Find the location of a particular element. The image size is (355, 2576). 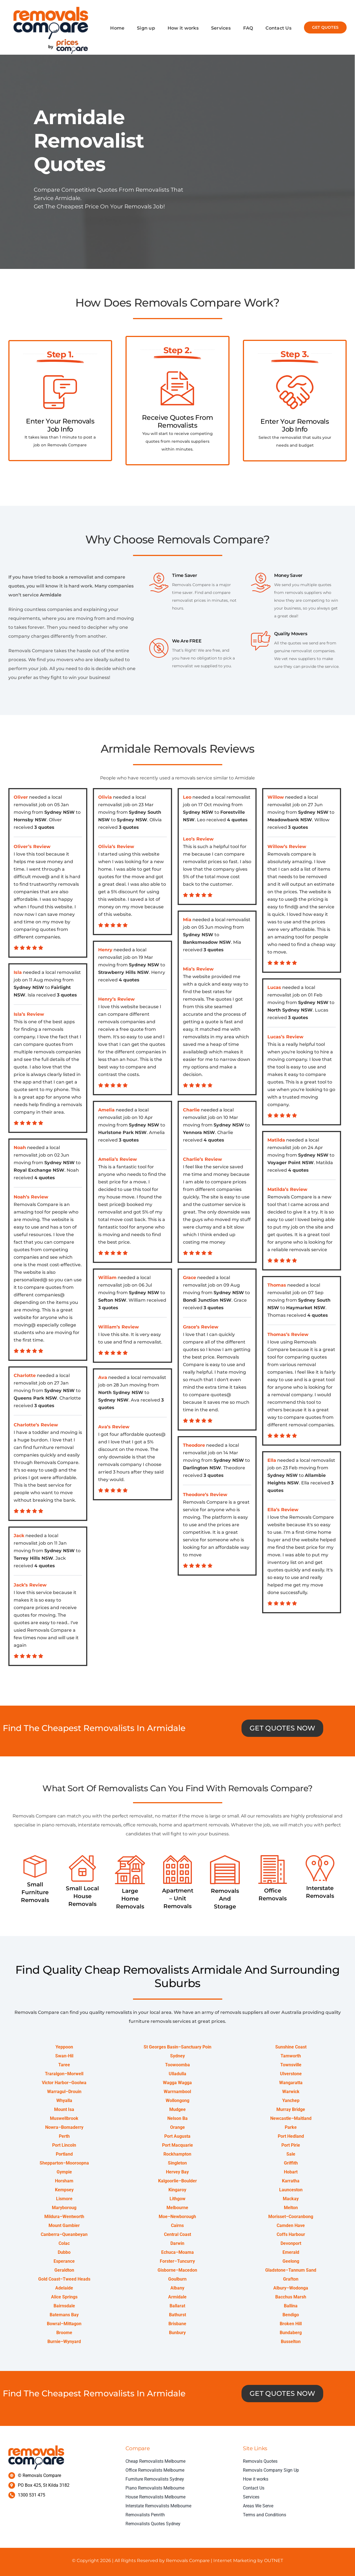

Lismore is located at coordinates (64, 2199).